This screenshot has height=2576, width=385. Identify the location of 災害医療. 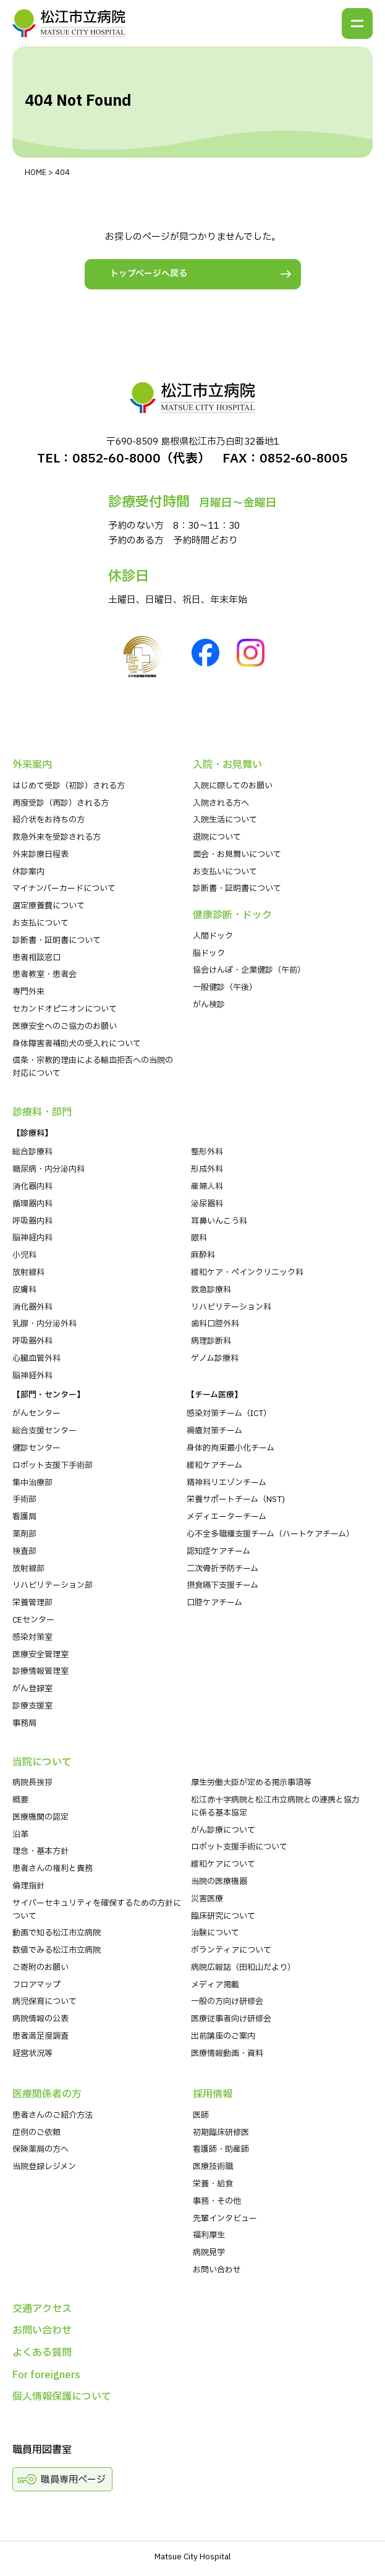
(207, 1899).